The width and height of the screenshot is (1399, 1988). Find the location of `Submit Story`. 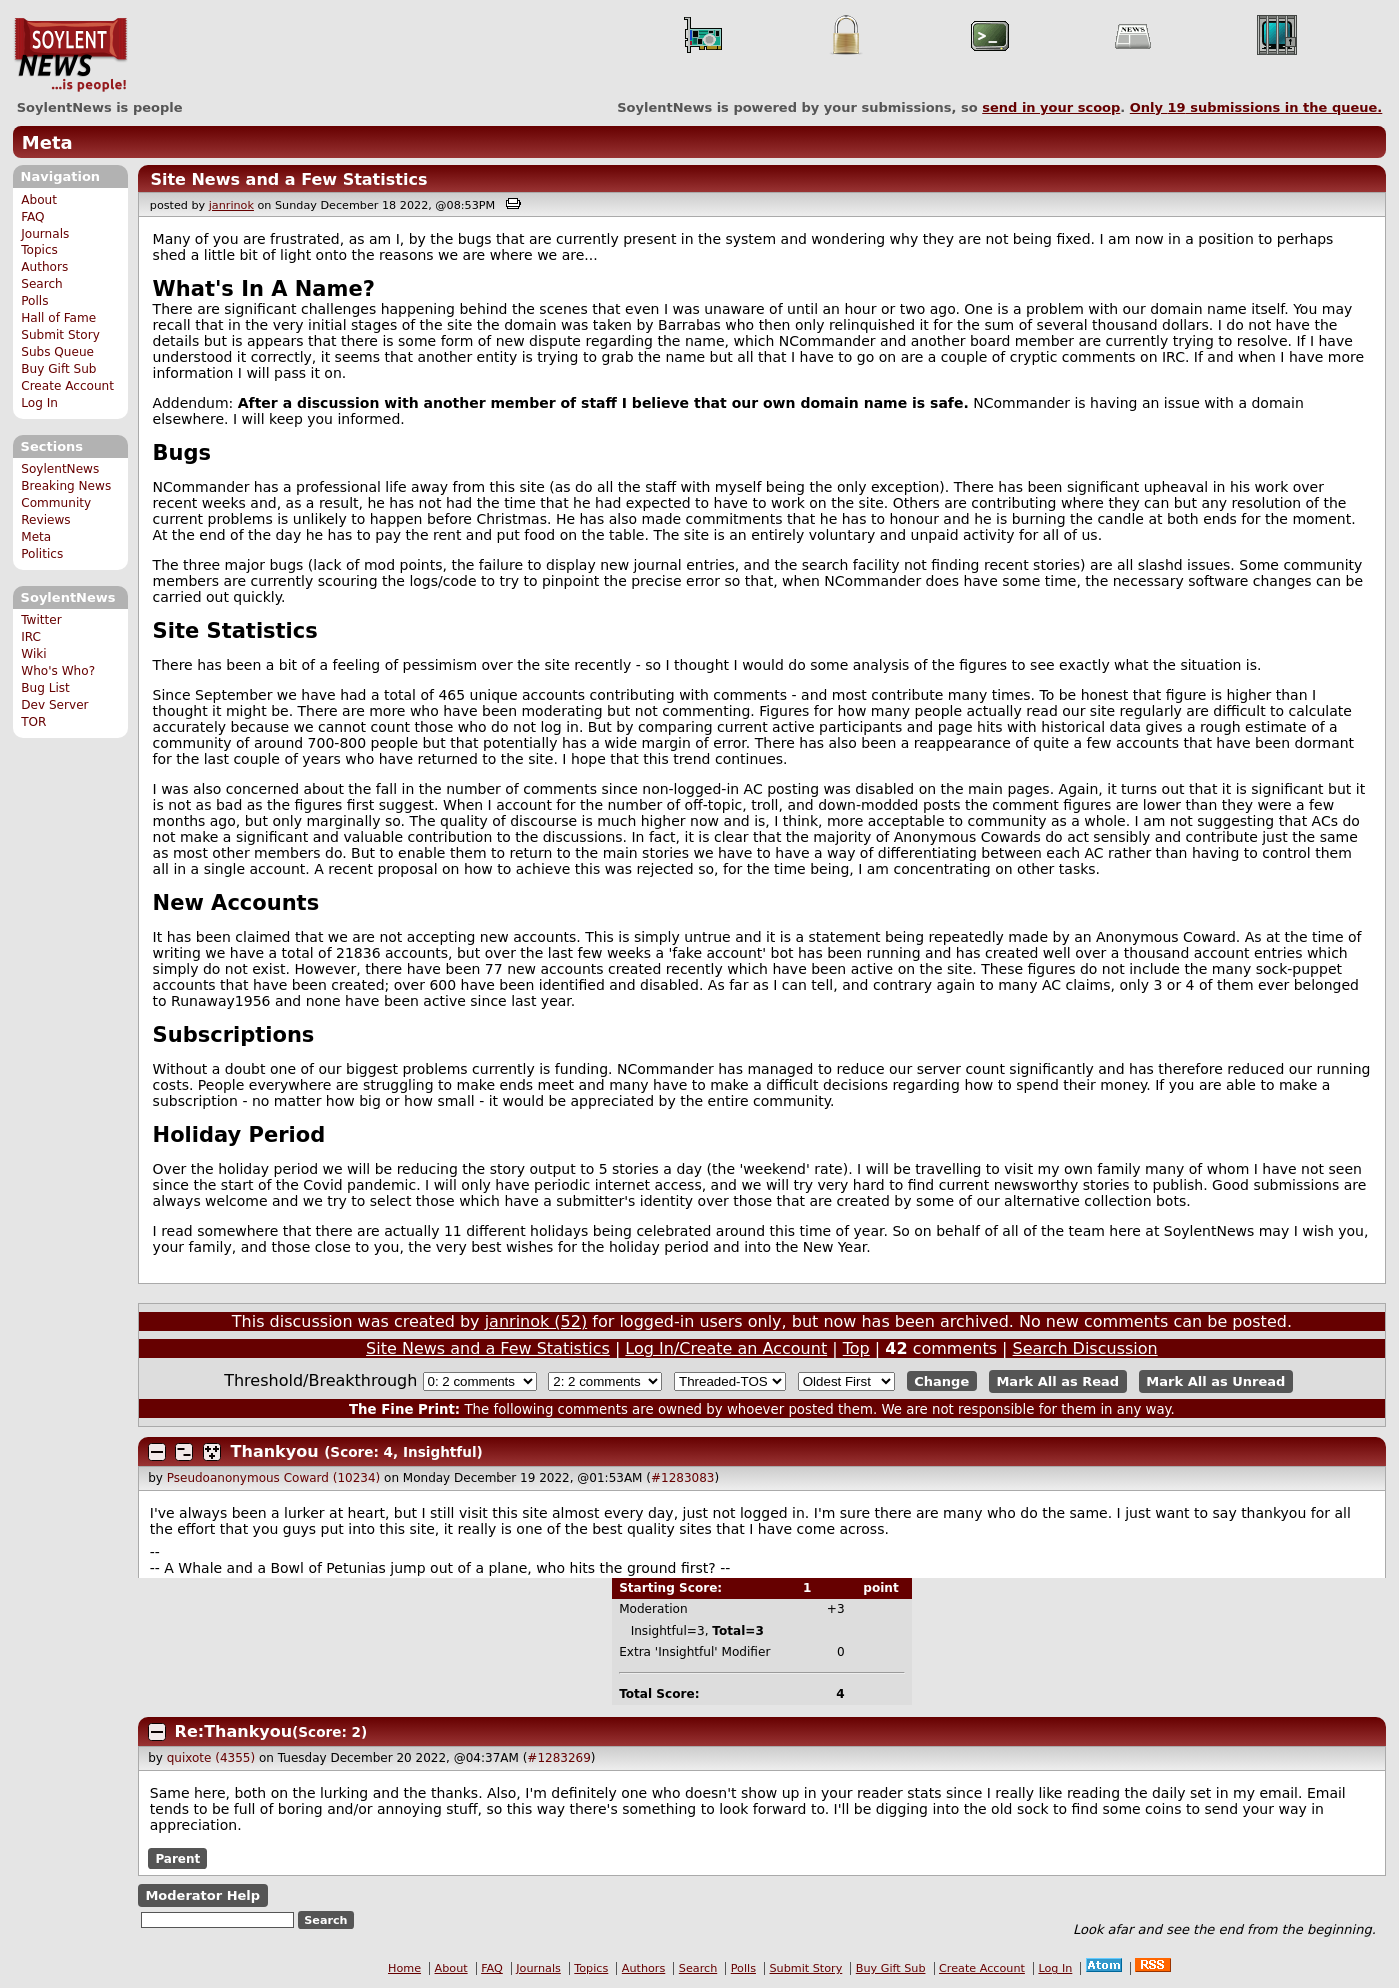

Submit Story is located at coordinates (60, 335).